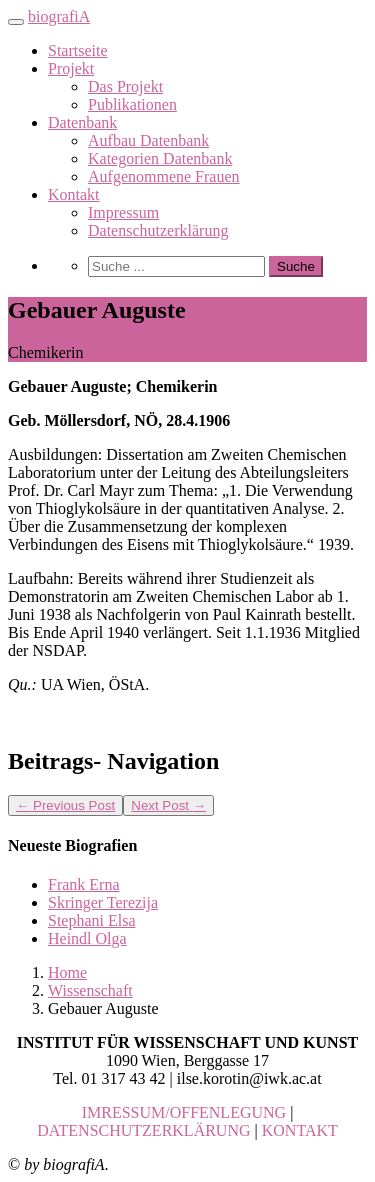 The width and height of the screenshot is (375, 1182). Describe the element at coordinates (143, 1130) in the screenshot. I see `DATENSCHUTZERKLÄRUNG` at that location.